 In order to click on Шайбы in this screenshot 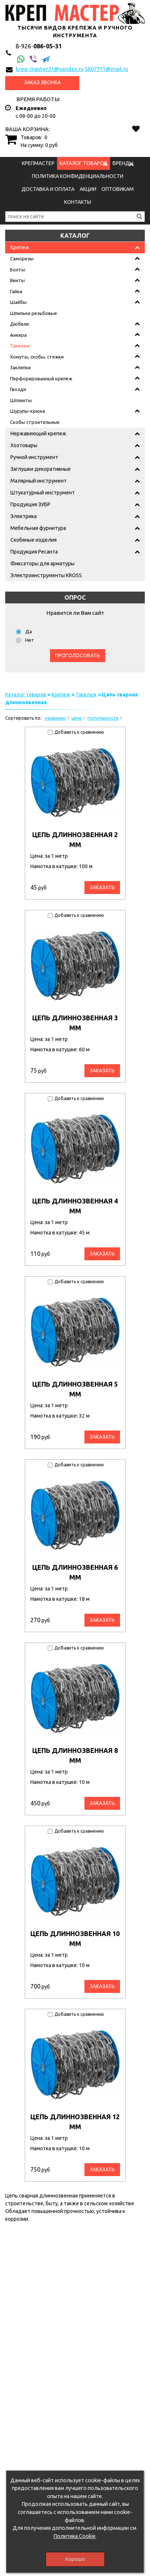, I will do `click(18, 302)`.